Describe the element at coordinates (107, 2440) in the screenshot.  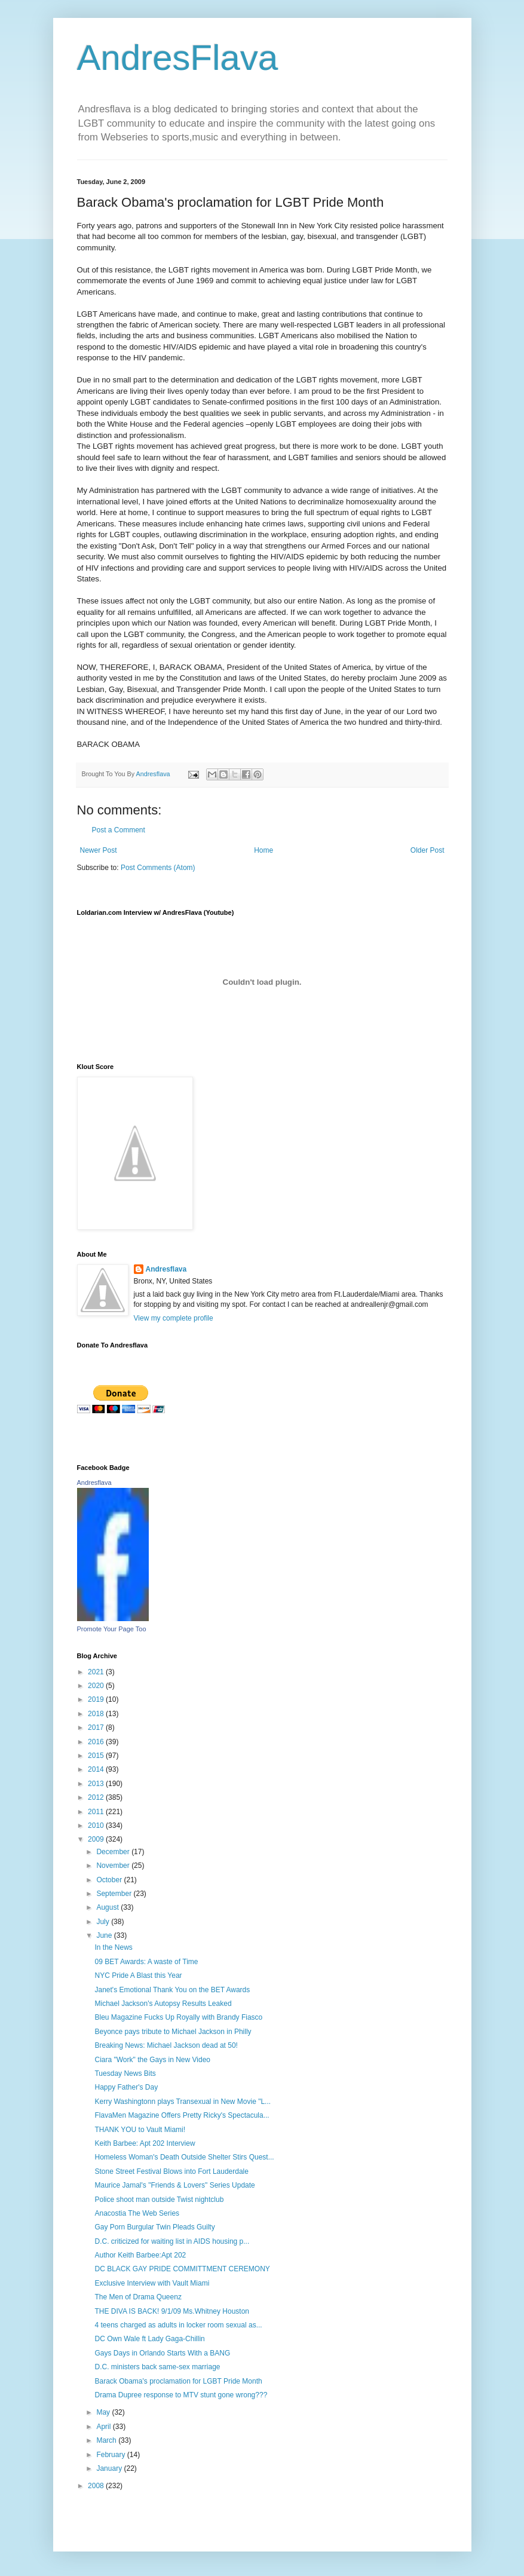
I see `March` at that location.